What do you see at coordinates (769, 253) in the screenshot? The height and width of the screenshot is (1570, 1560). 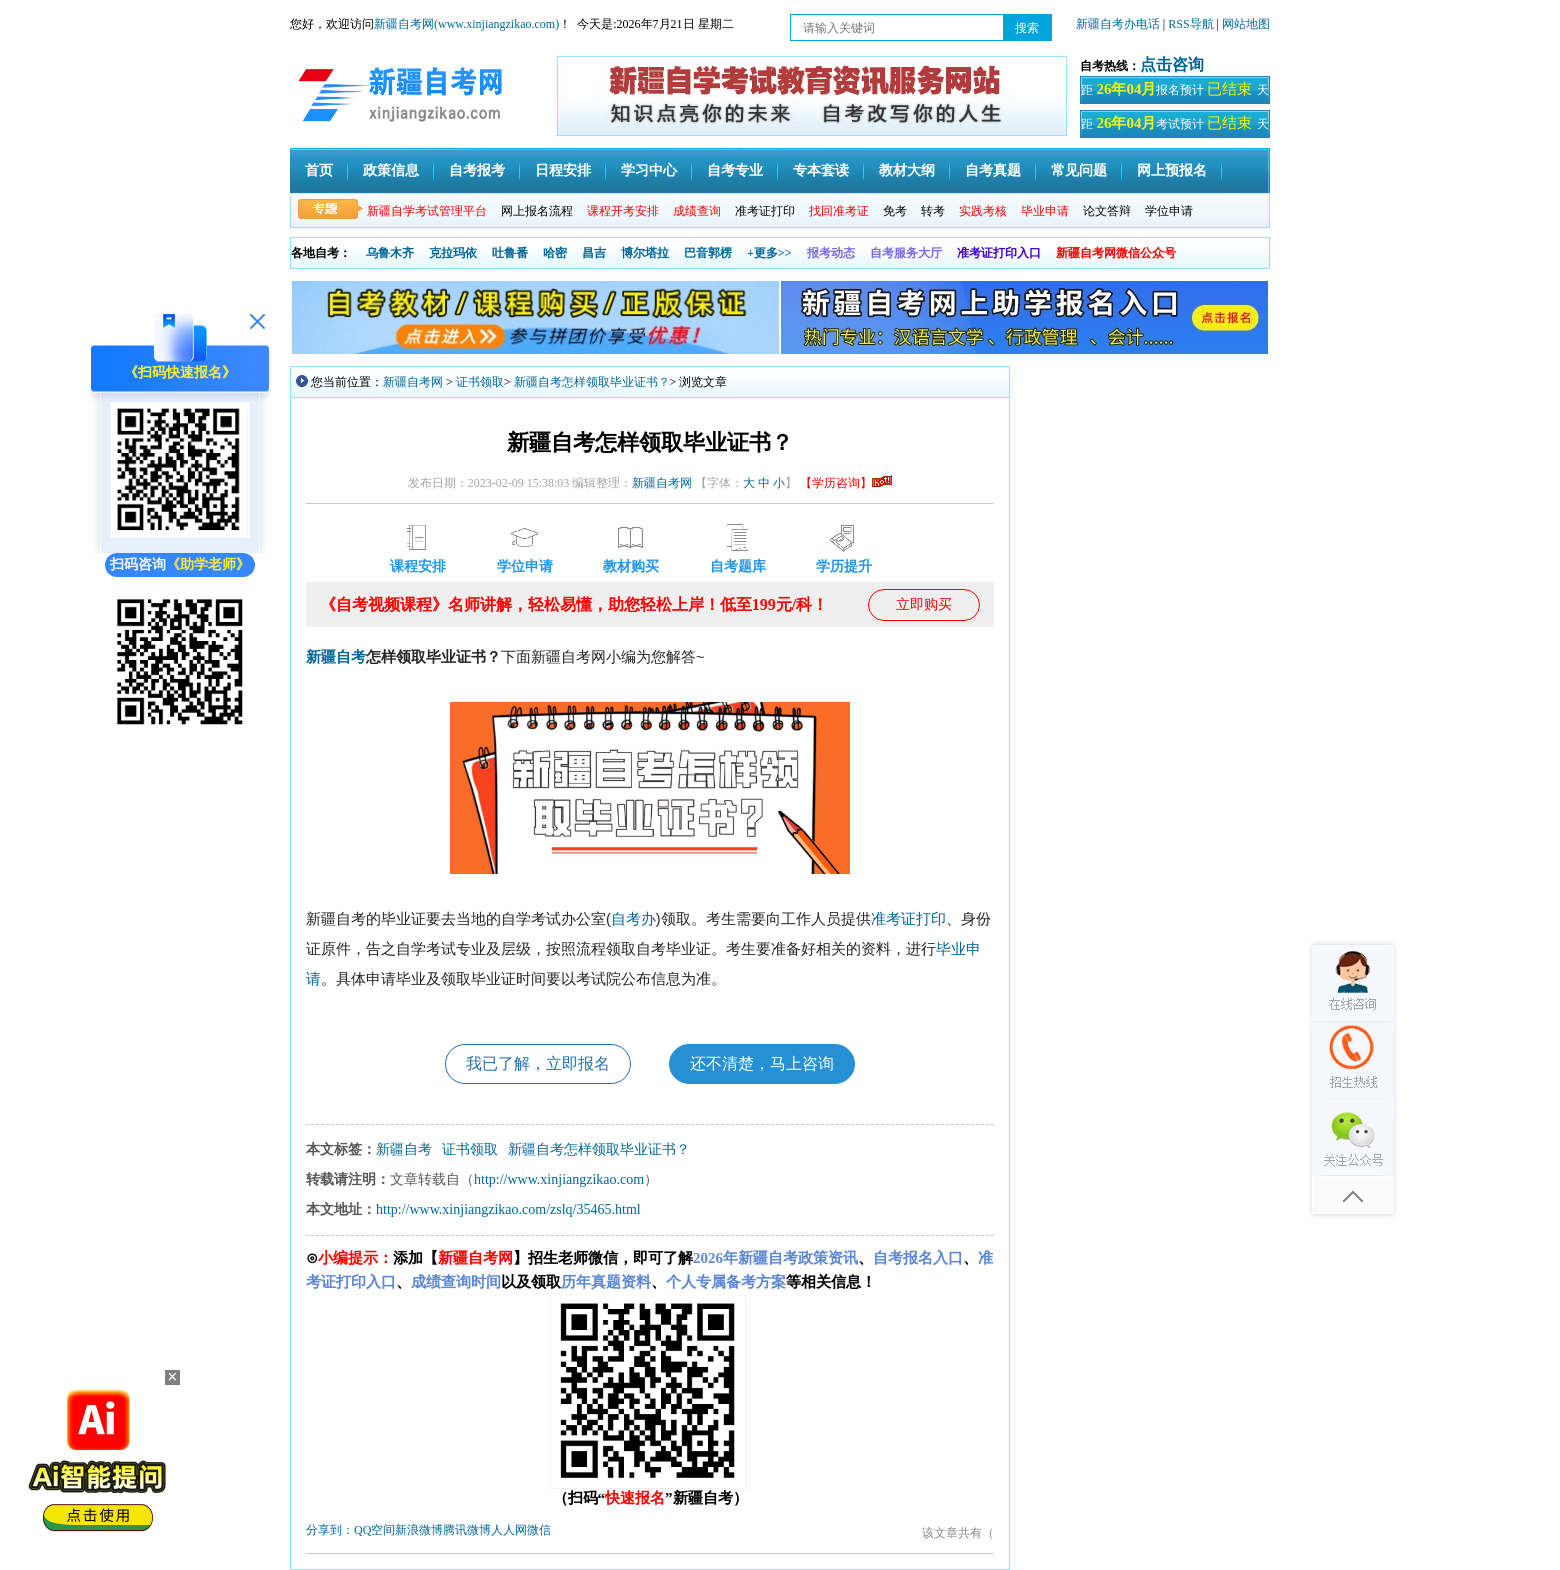 I see `+更多>>` at bounding box center [769, 253].